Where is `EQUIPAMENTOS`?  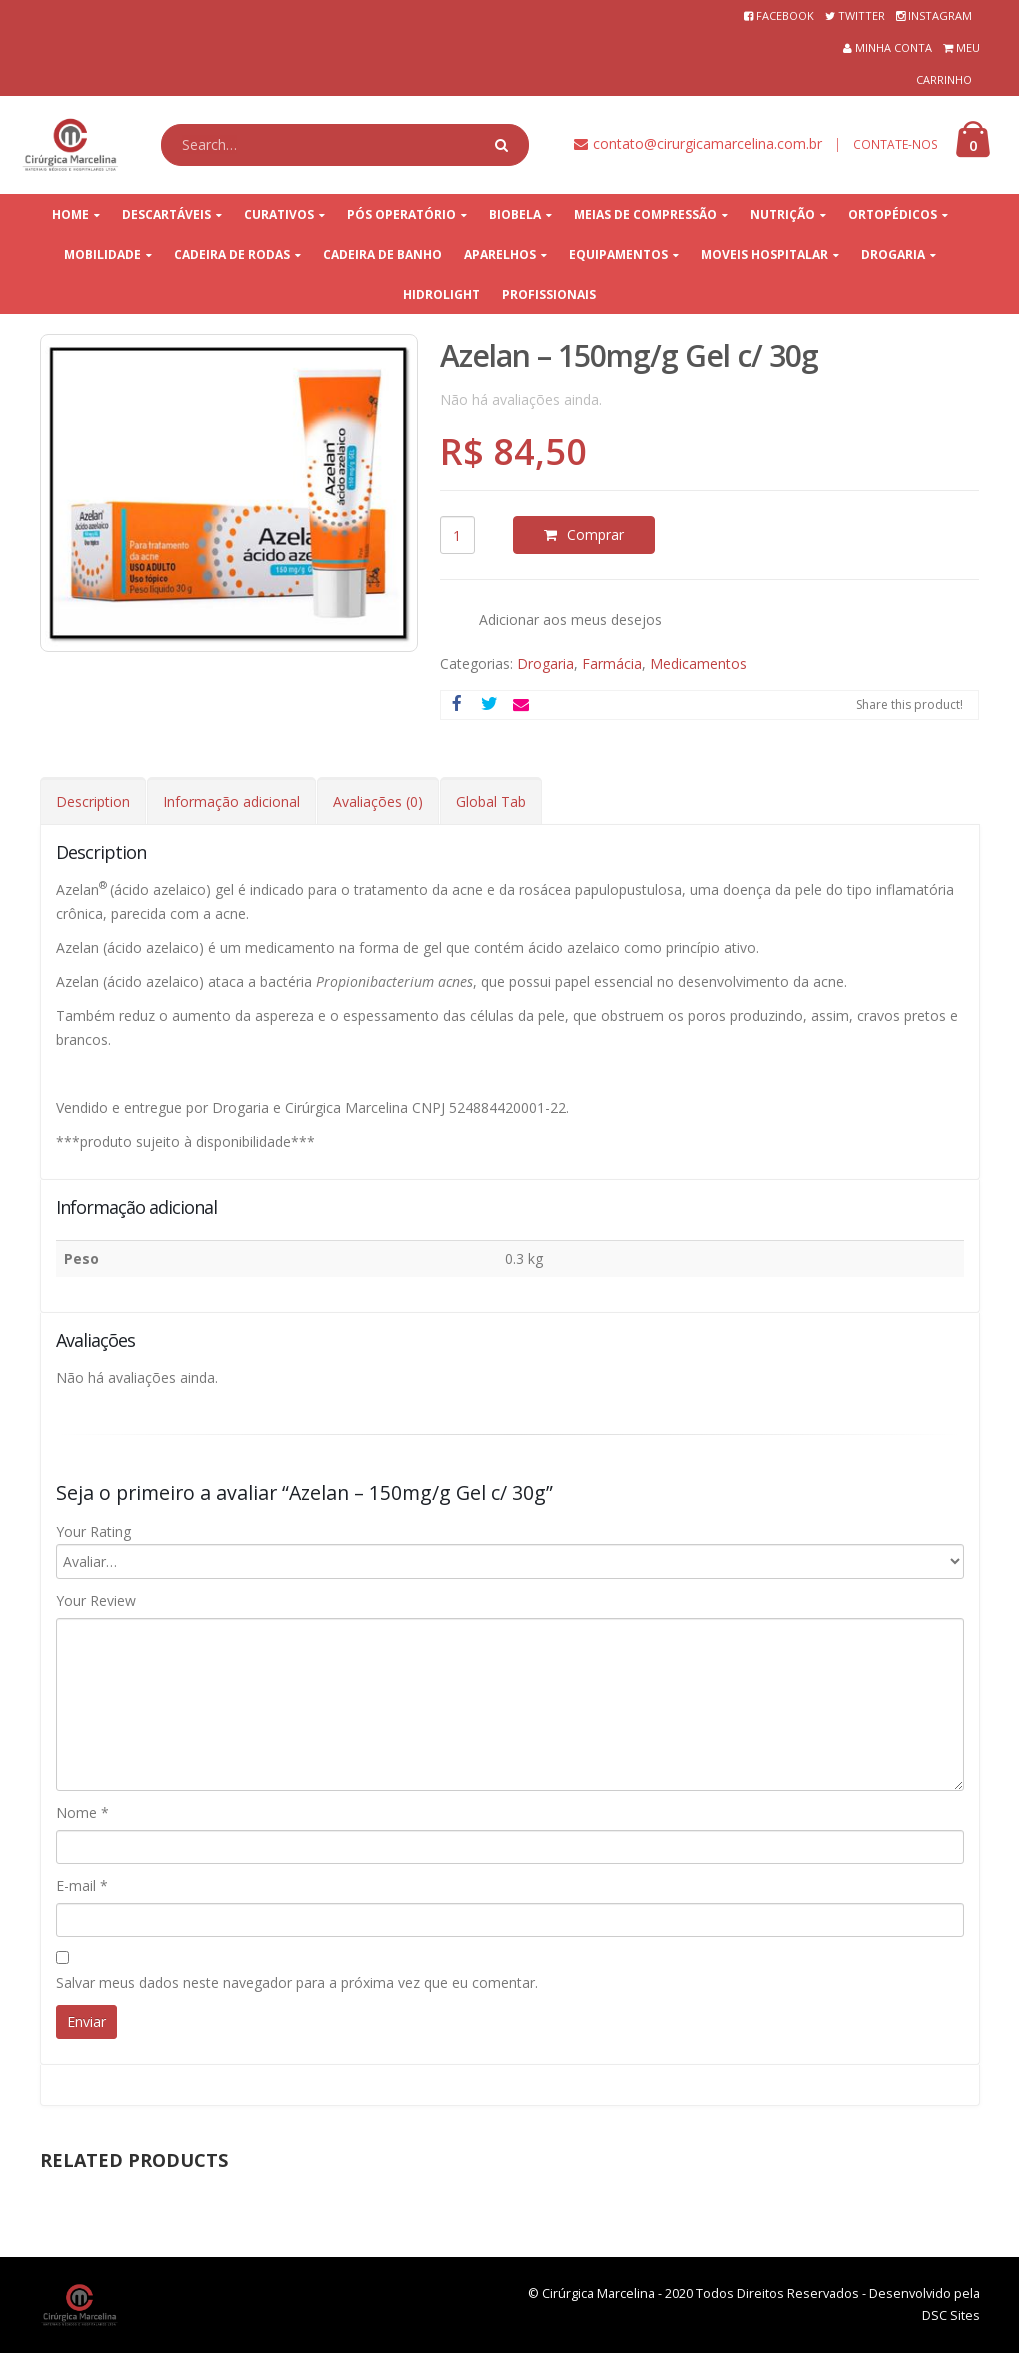
EQUIPAMENTOS is located at coordinates (618, 254).